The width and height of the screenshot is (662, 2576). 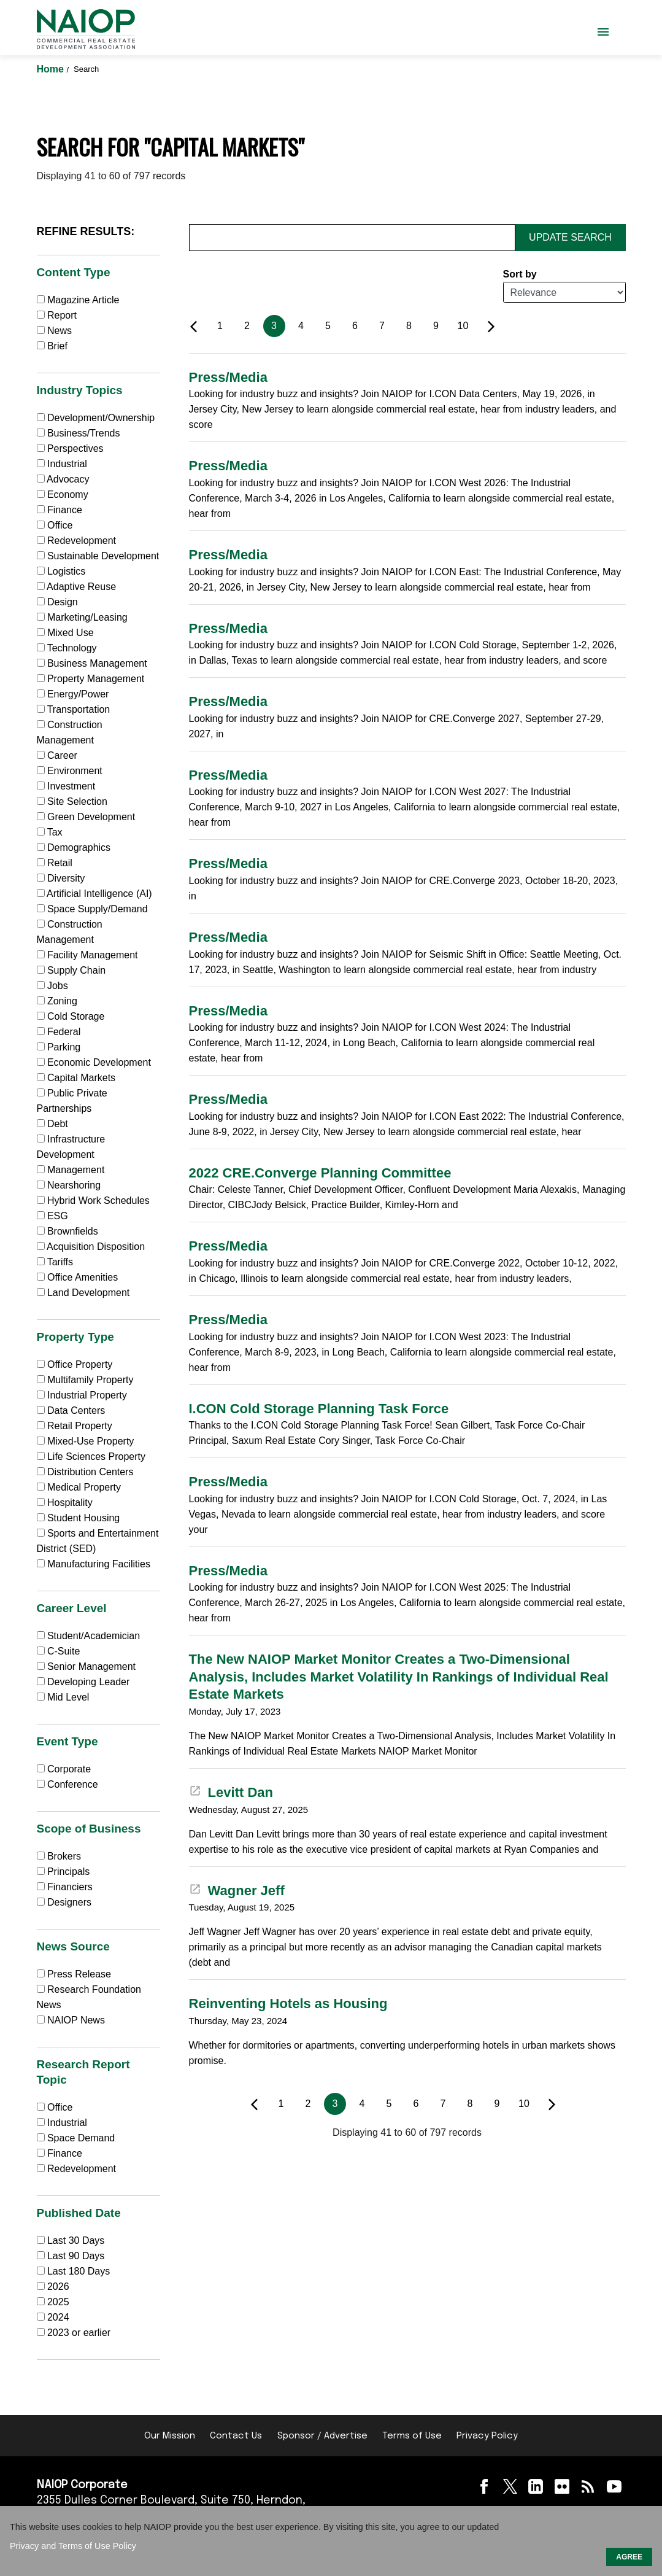 What do you see at coordinates (67, 1784) in the screenshot?
I see `Conference` at bounding box center [67, 1784].